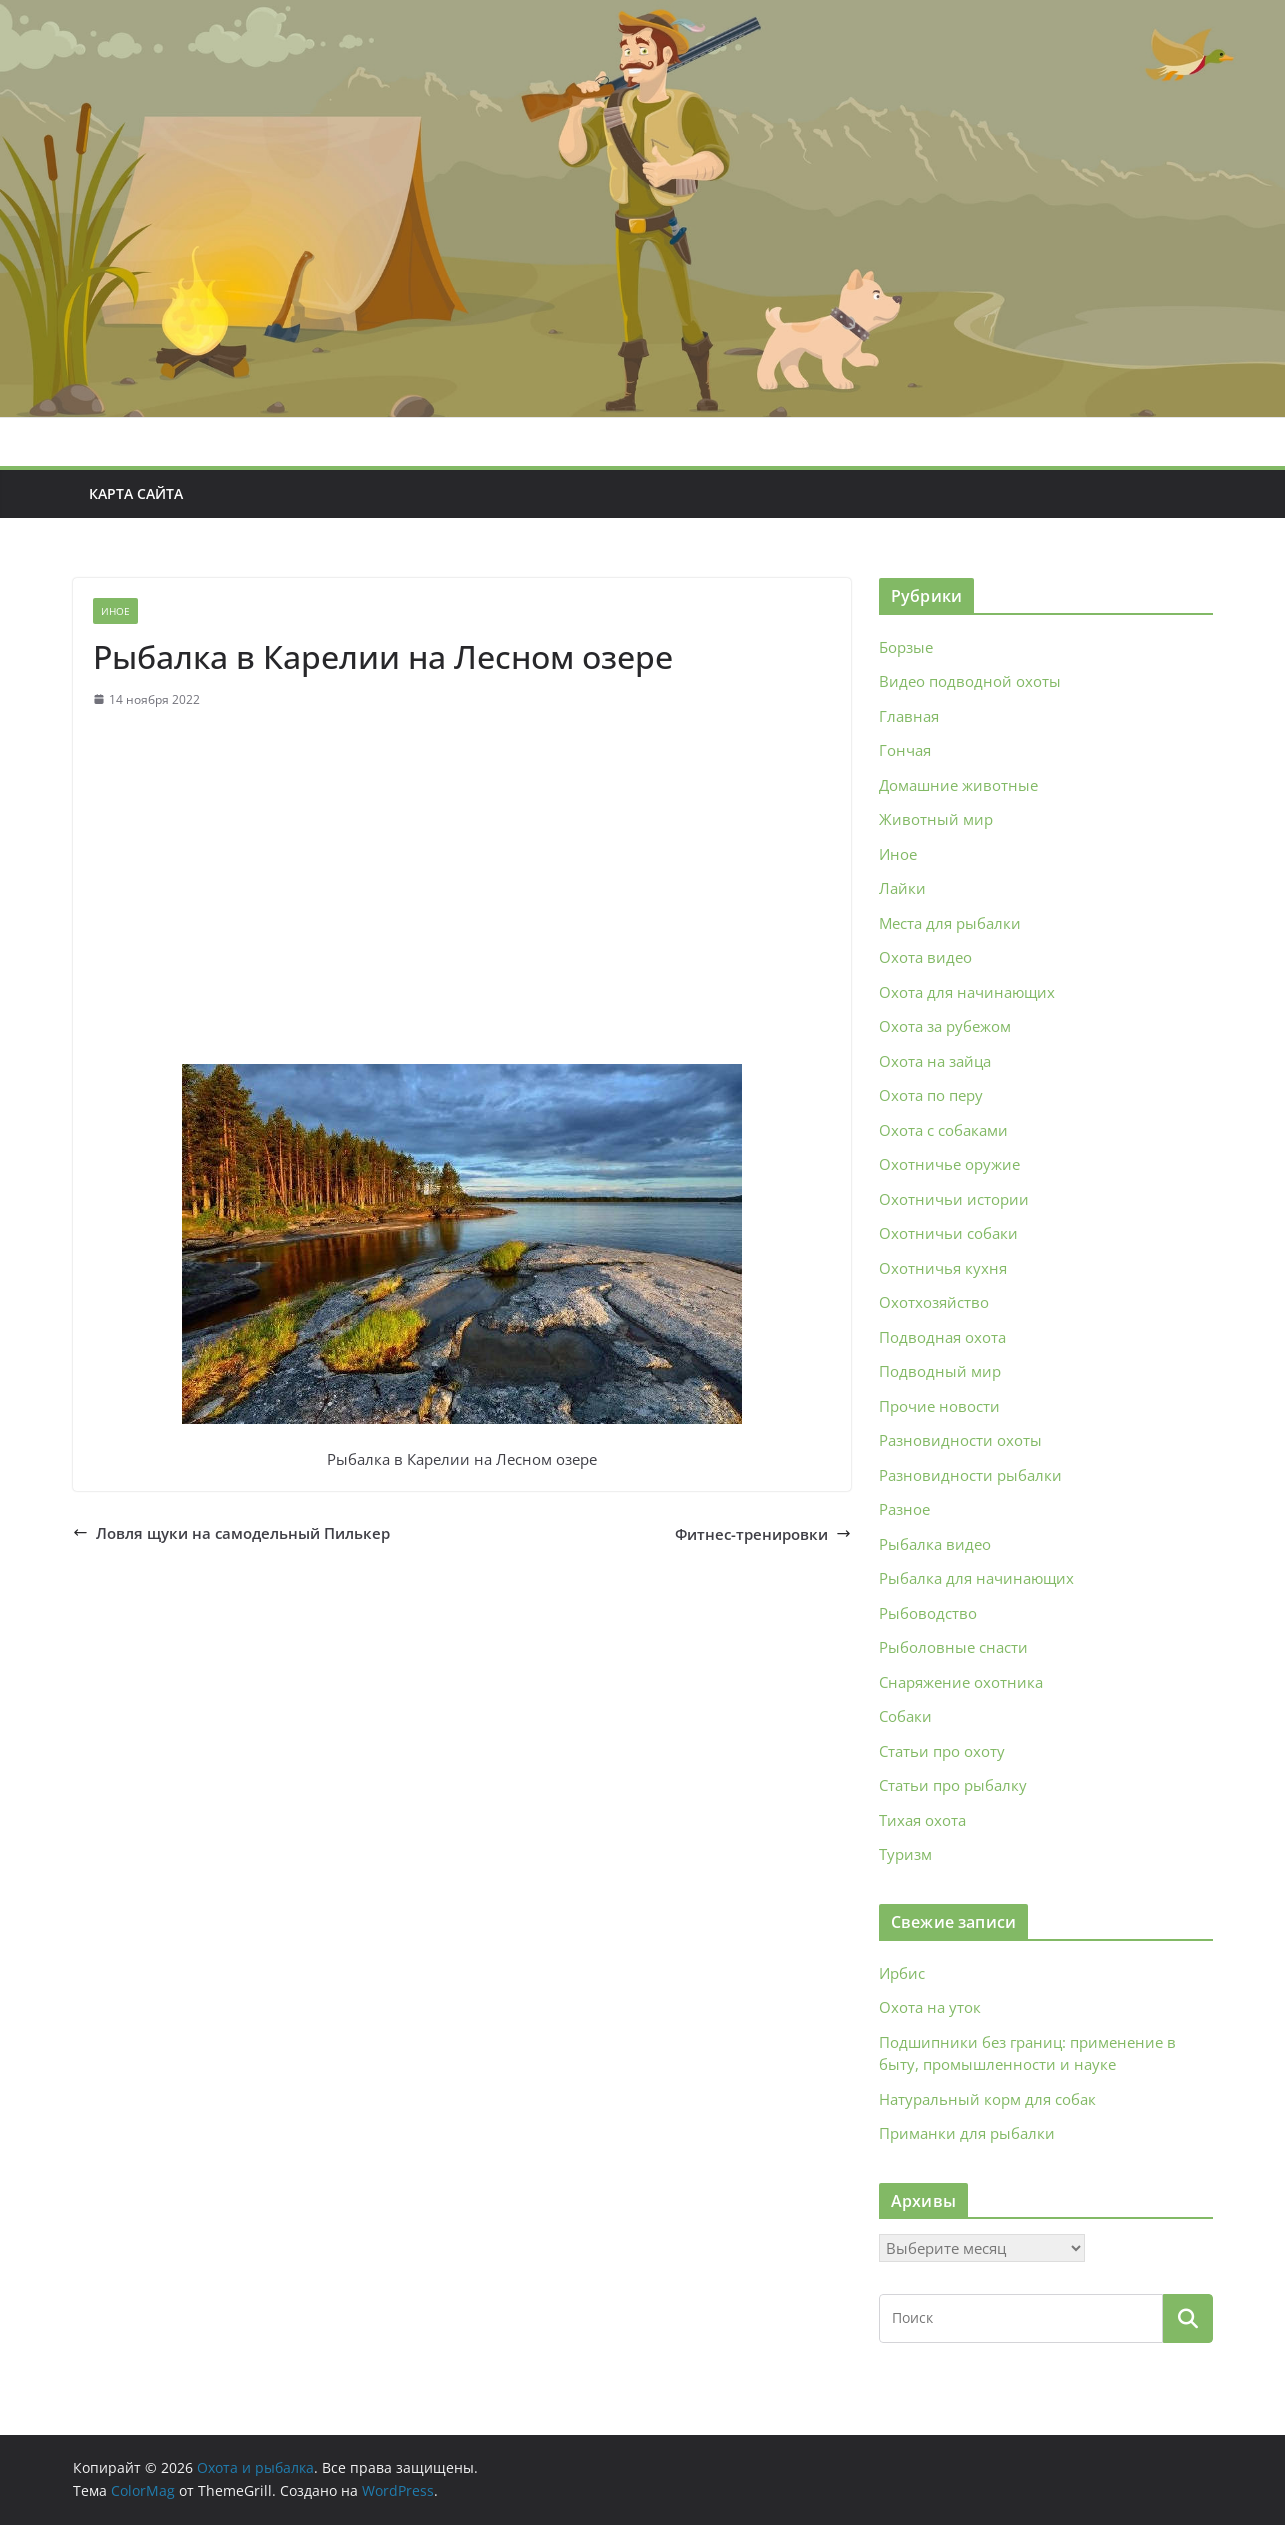  What do you see at coordinates (954, 1199) in the screenshot?
I see `Охотничьи истории` at bounding box center [954, 1199].